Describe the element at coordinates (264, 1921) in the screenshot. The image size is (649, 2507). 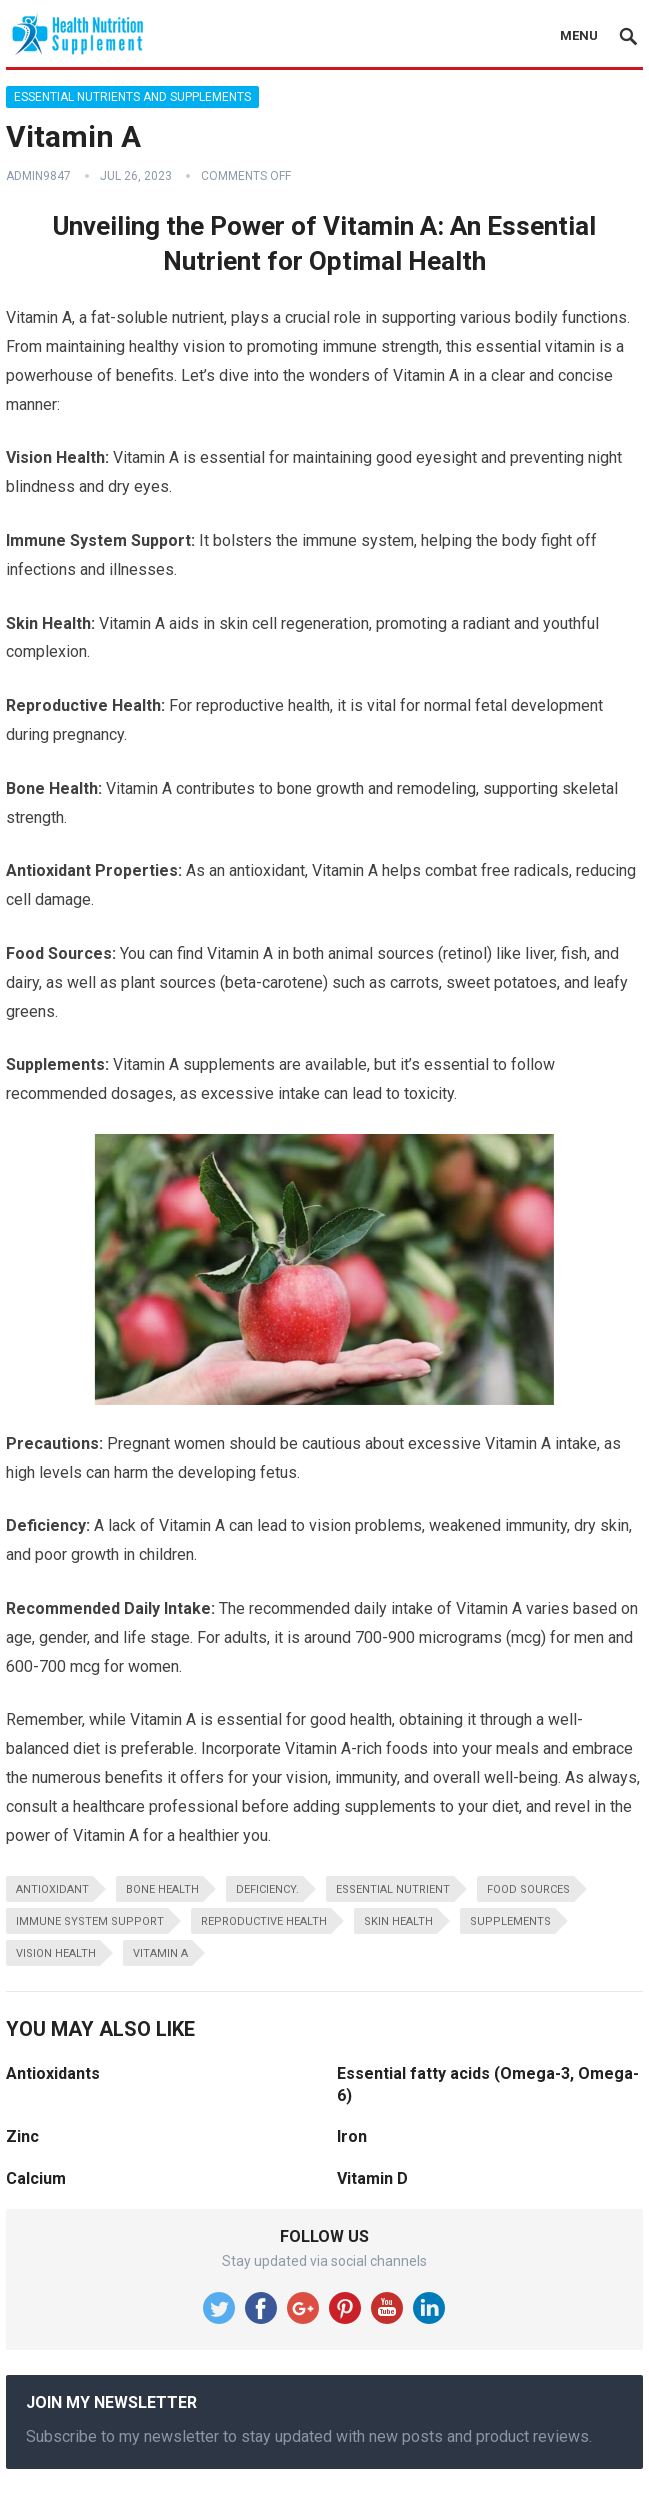
I see `reproductive health` at that location.